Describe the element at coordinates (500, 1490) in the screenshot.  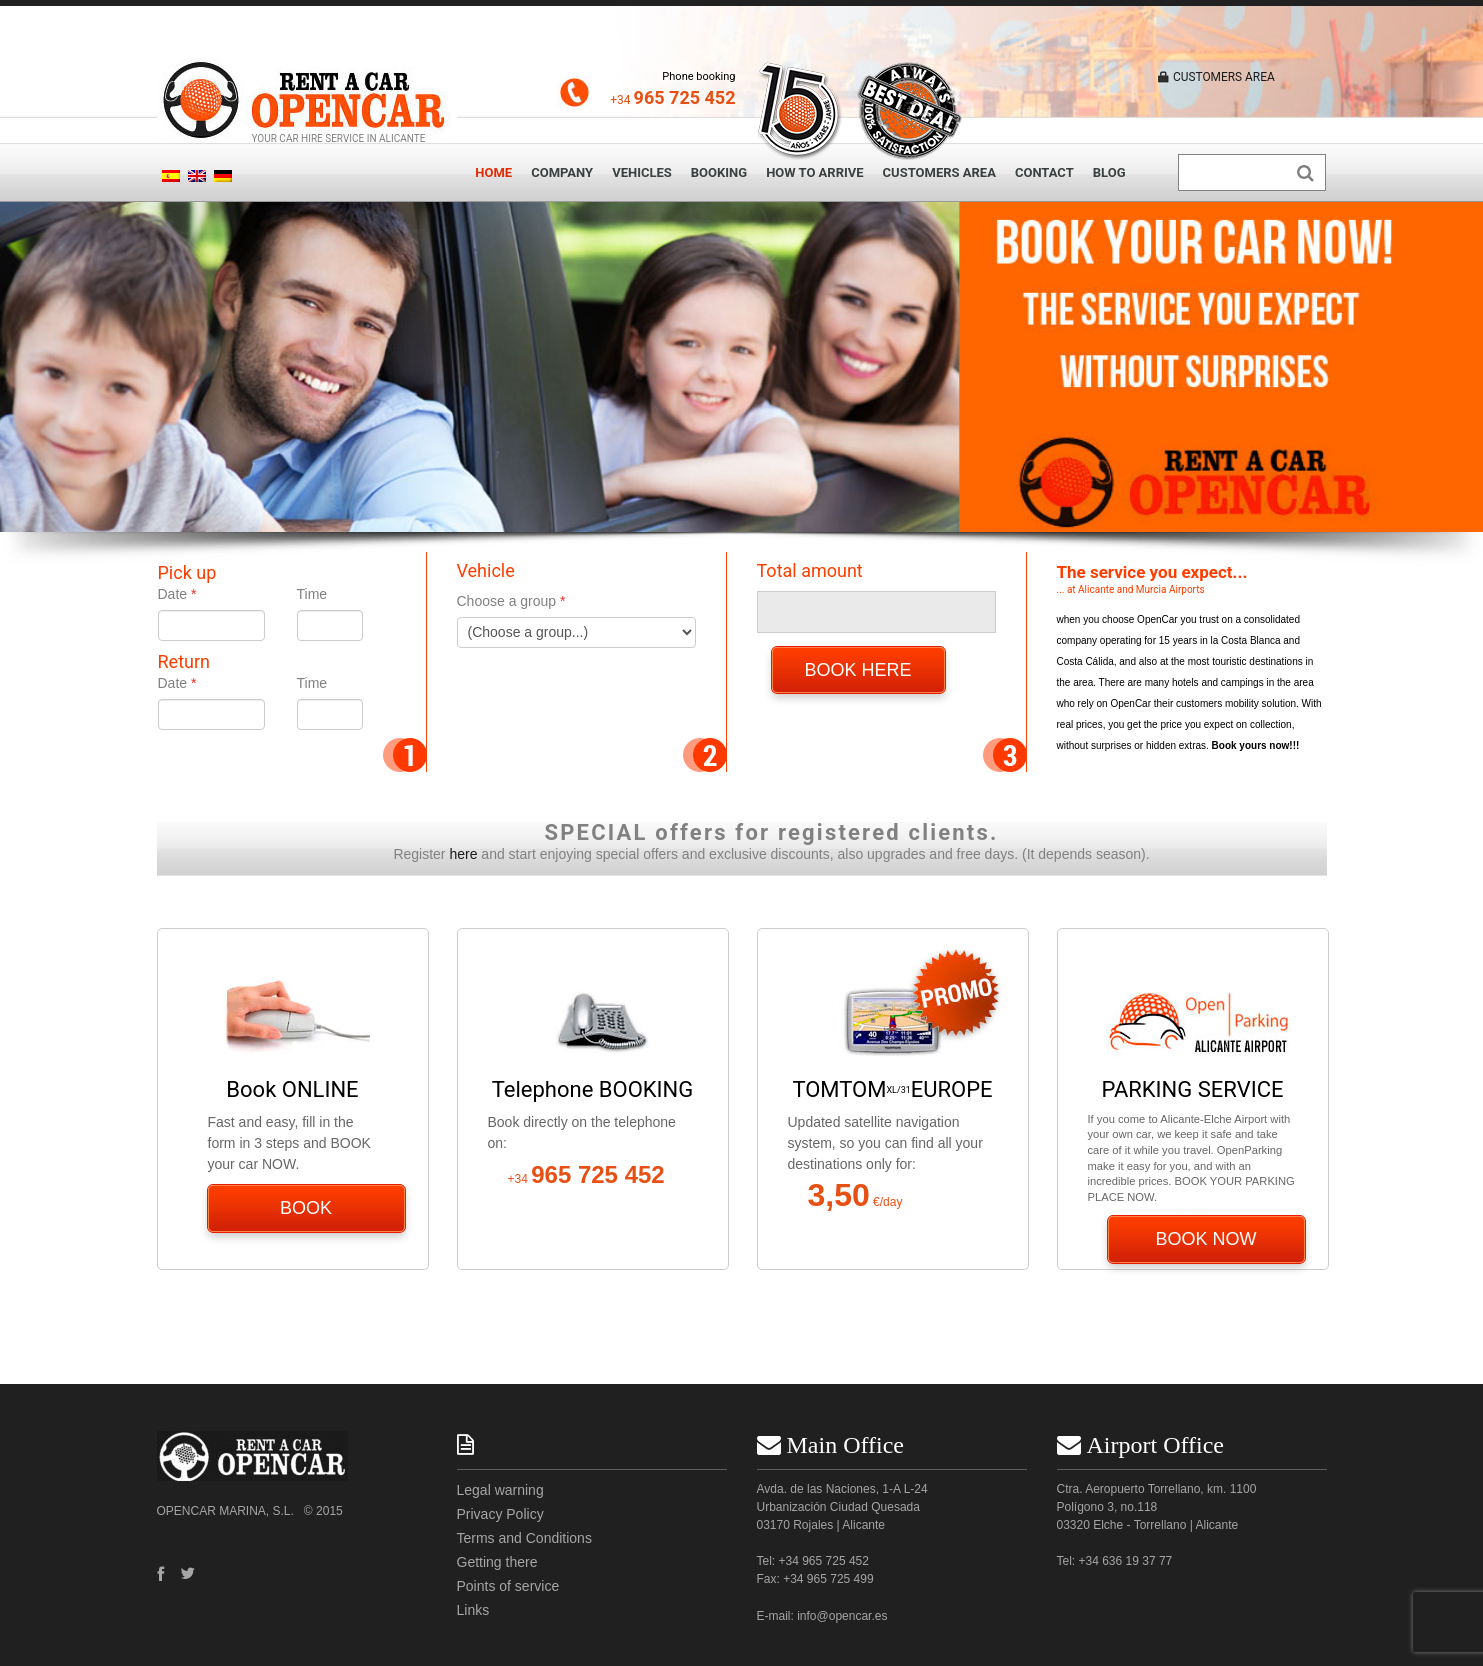
I see `Legal warning` at that location.